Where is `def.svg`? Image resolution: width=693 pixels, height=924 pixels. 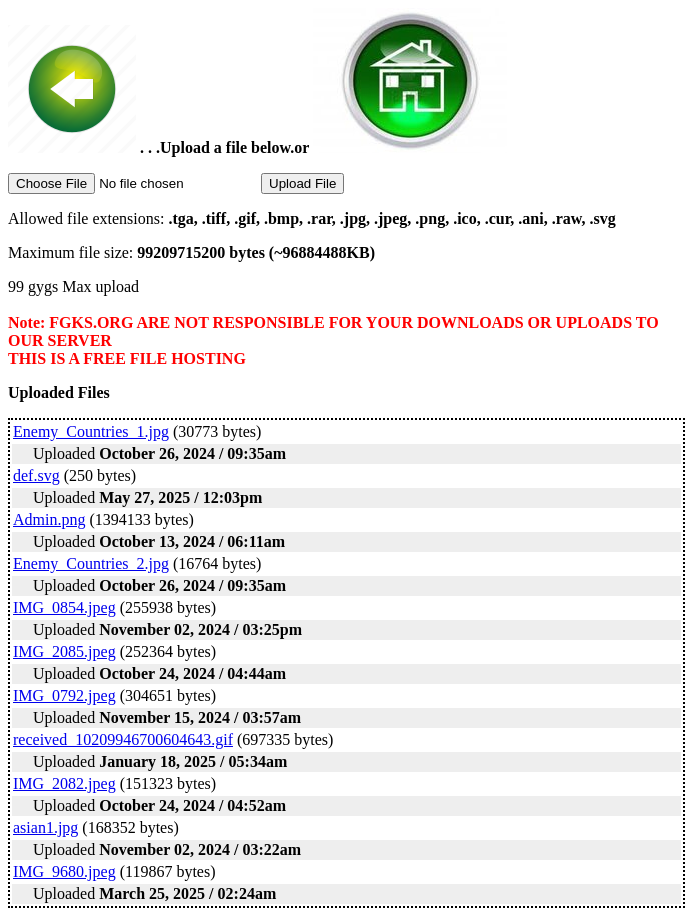
def.svg is located at coordinates (36, 475).